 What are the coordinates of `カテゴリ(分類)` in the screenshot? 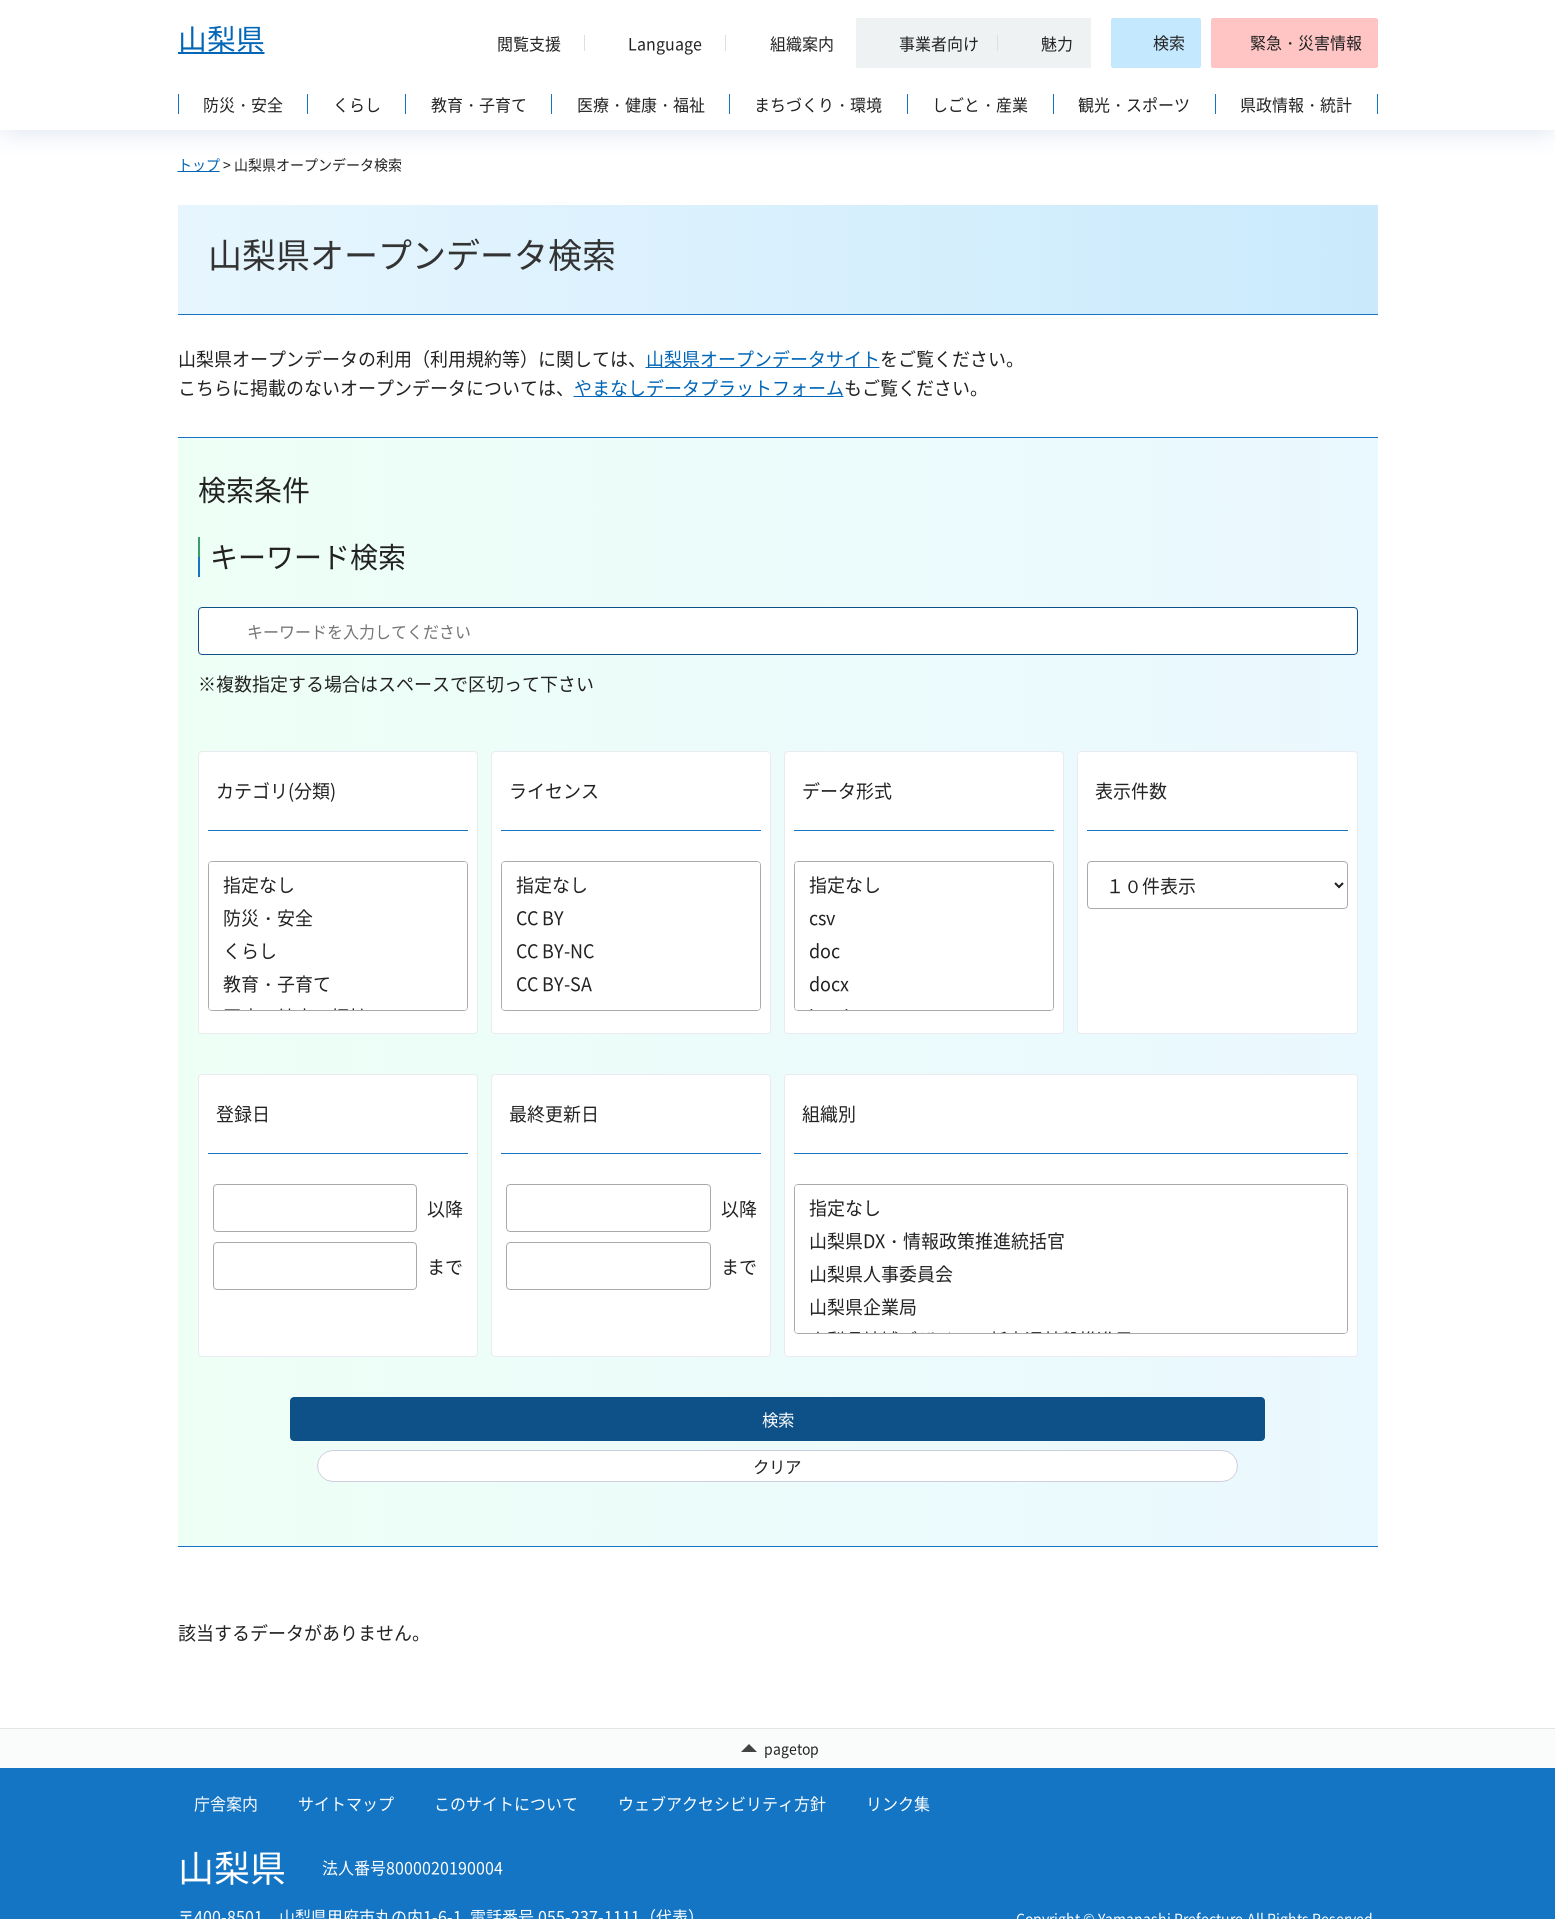 It's located at (276, 790).